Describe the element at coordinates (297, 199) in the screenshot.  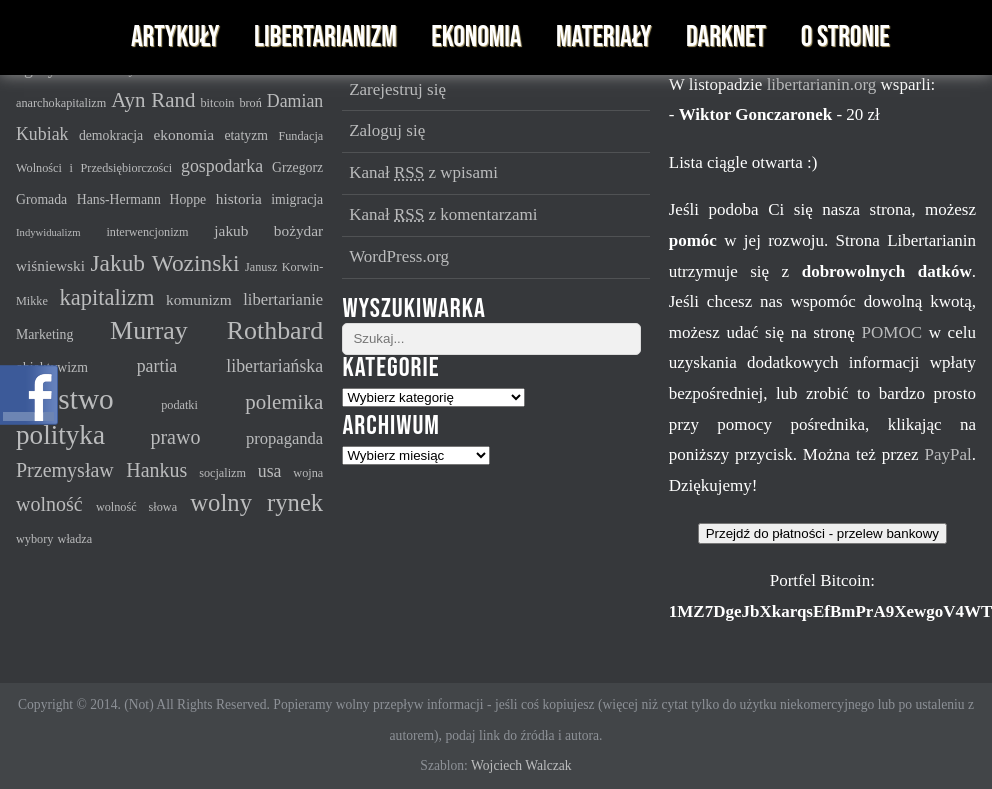
I see `imigracja` at that location.